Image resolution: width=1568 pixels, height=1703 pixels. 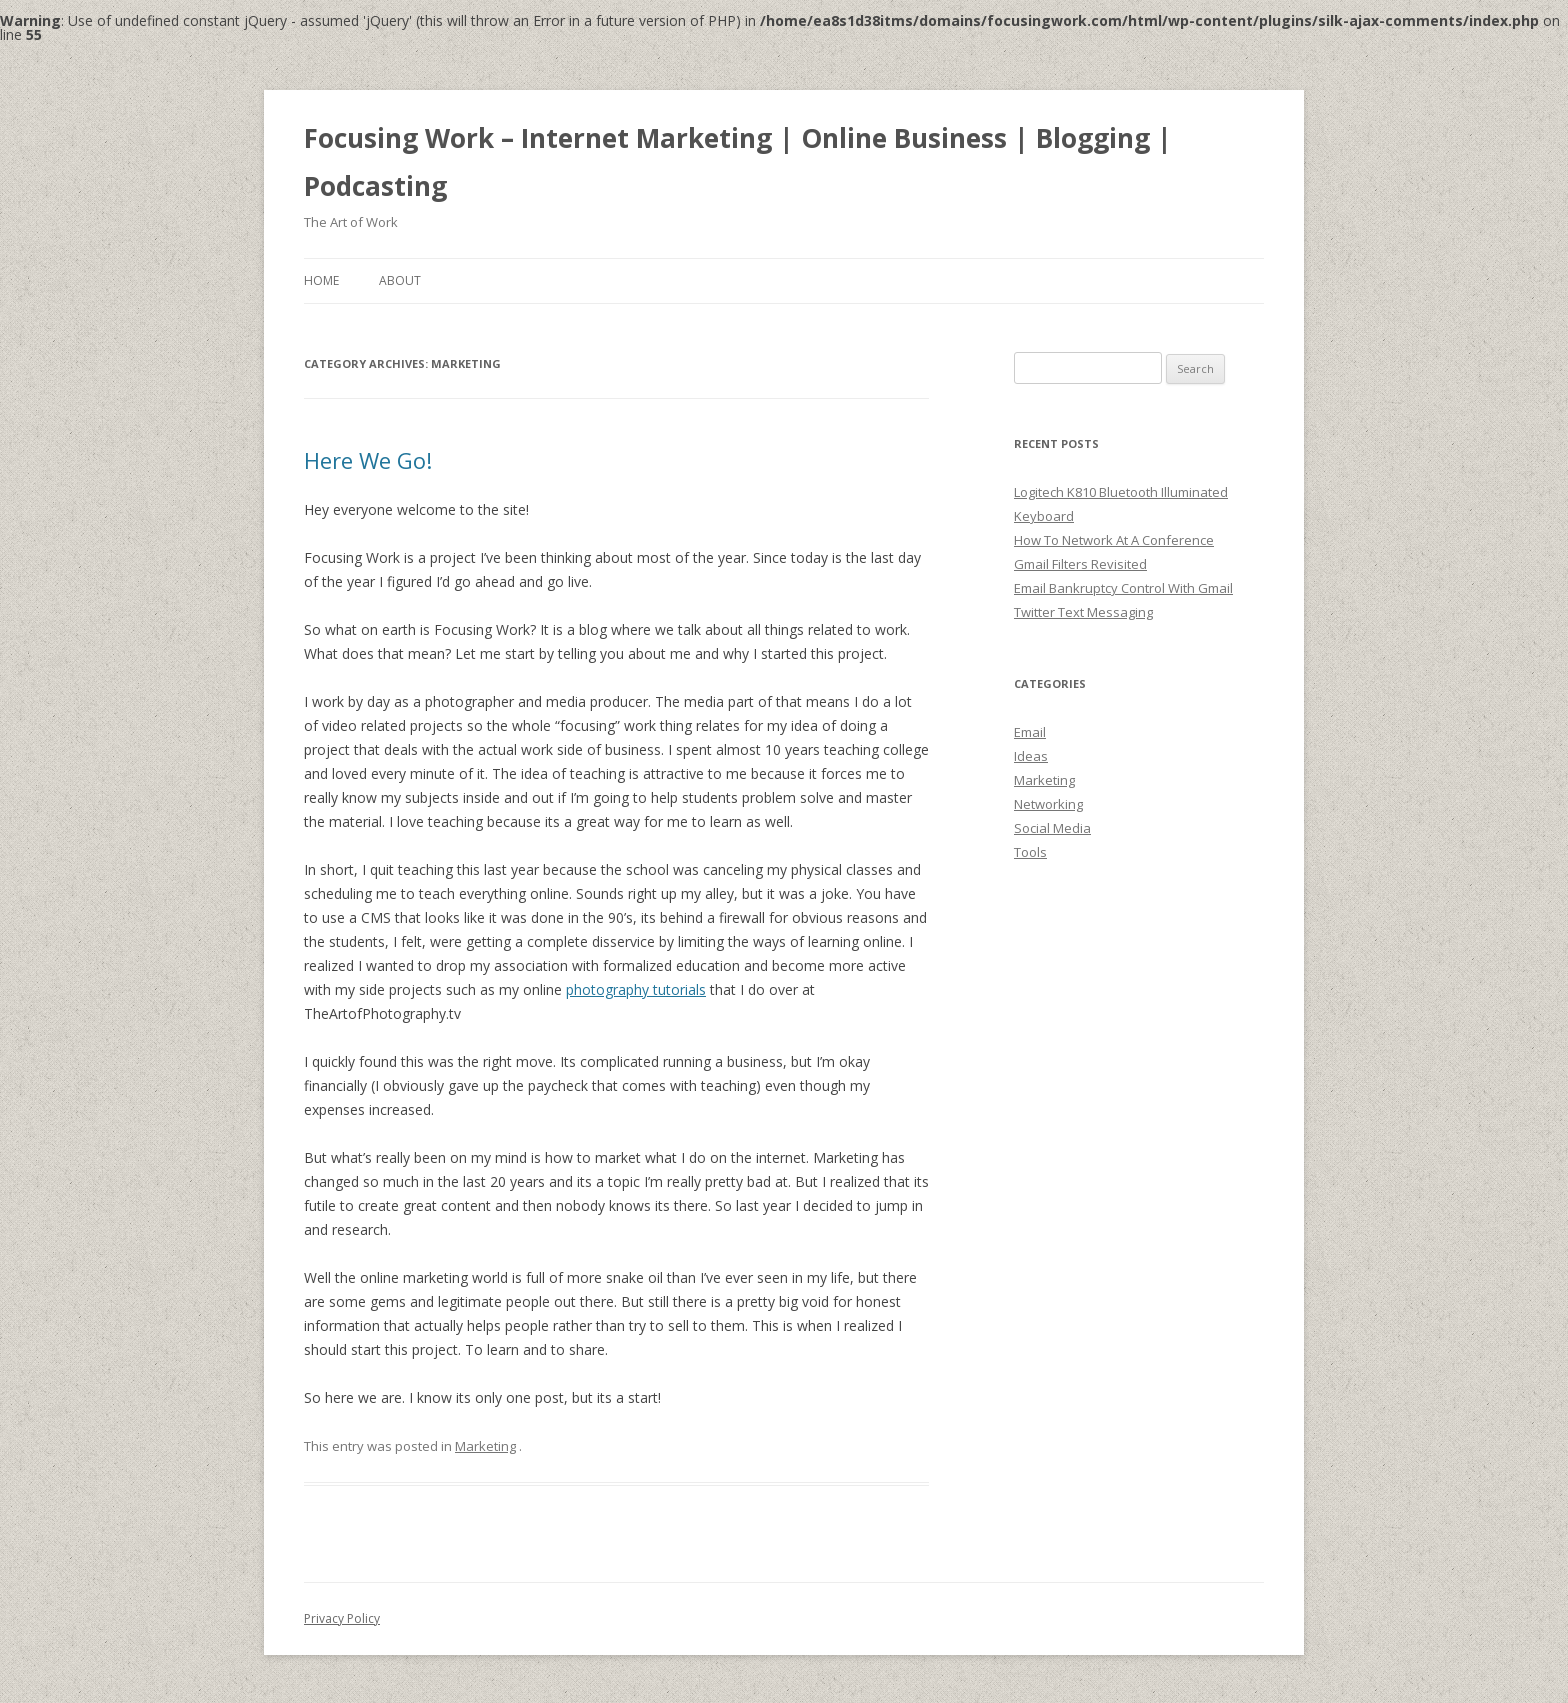 What do you see at coordinates (1052, 828) in the screenshot?
I see `Social Media` at bounding box center [1052, 828].